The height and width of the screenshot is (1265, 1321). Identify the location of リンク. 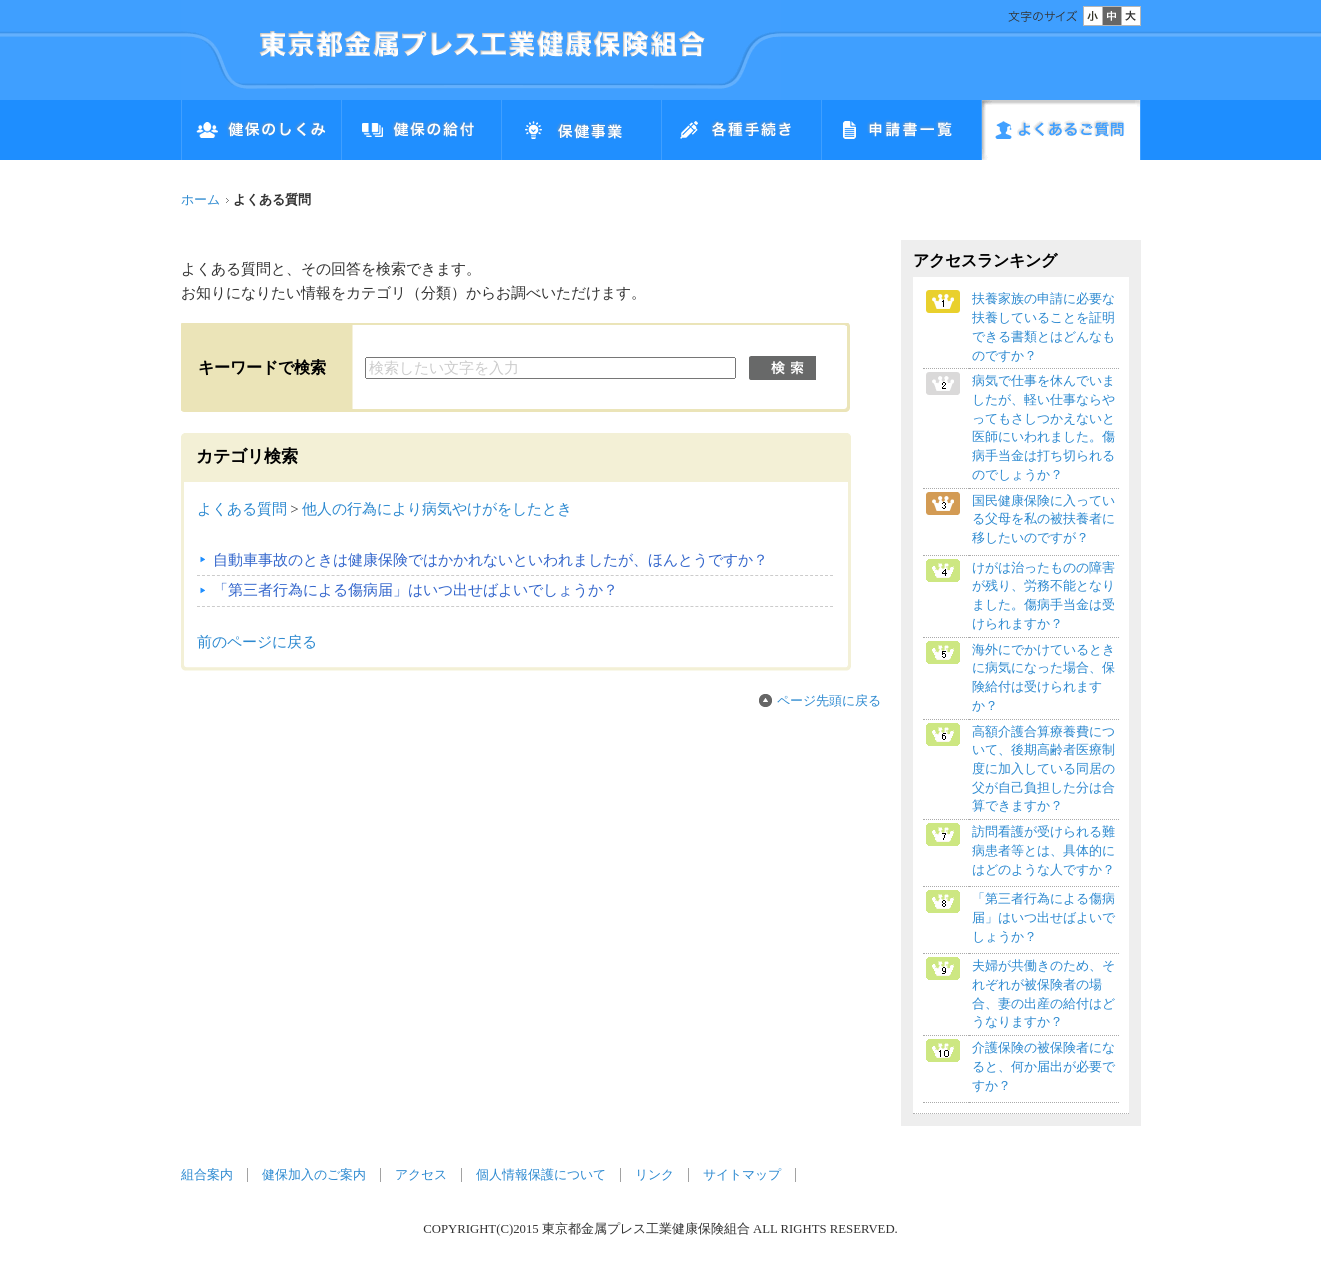
(654, 1175).